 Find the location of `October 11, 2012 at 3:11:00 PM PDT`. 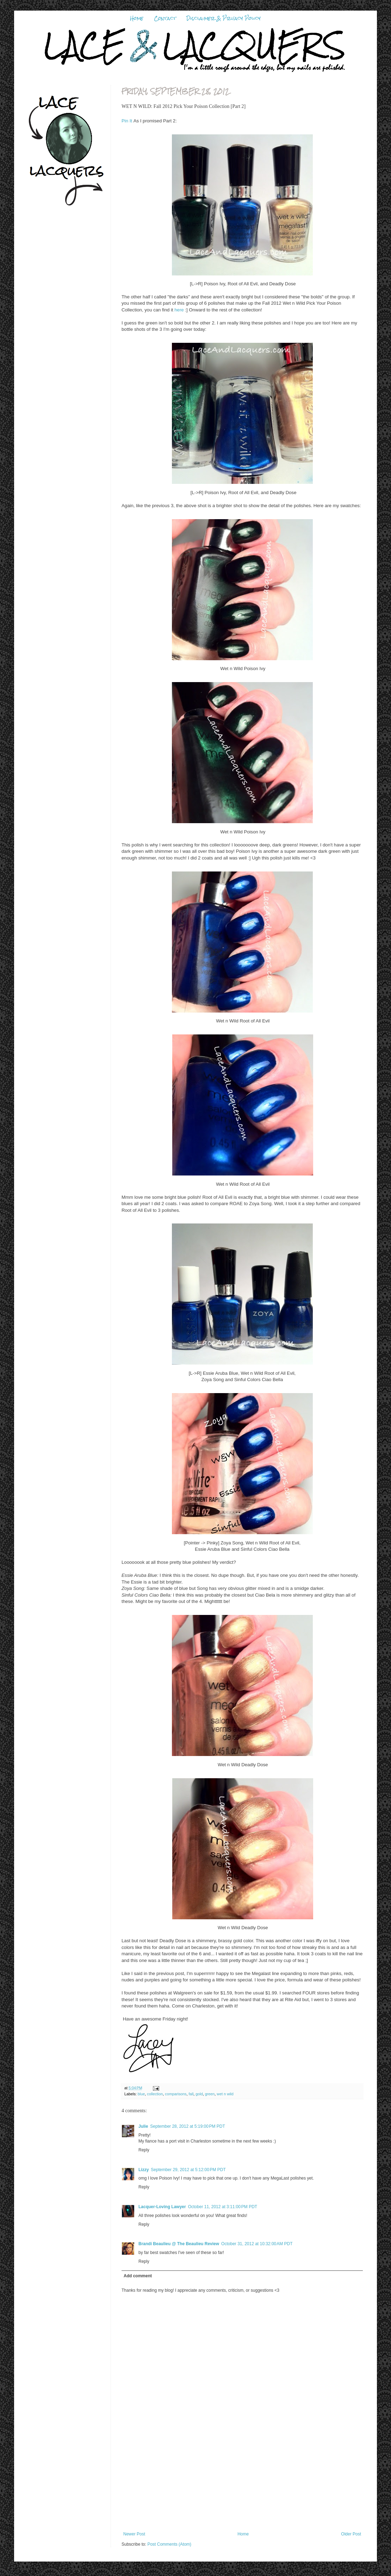

October 11, 2012 at 3:11:00 PM PDT is located at coordinates (222, 2206).